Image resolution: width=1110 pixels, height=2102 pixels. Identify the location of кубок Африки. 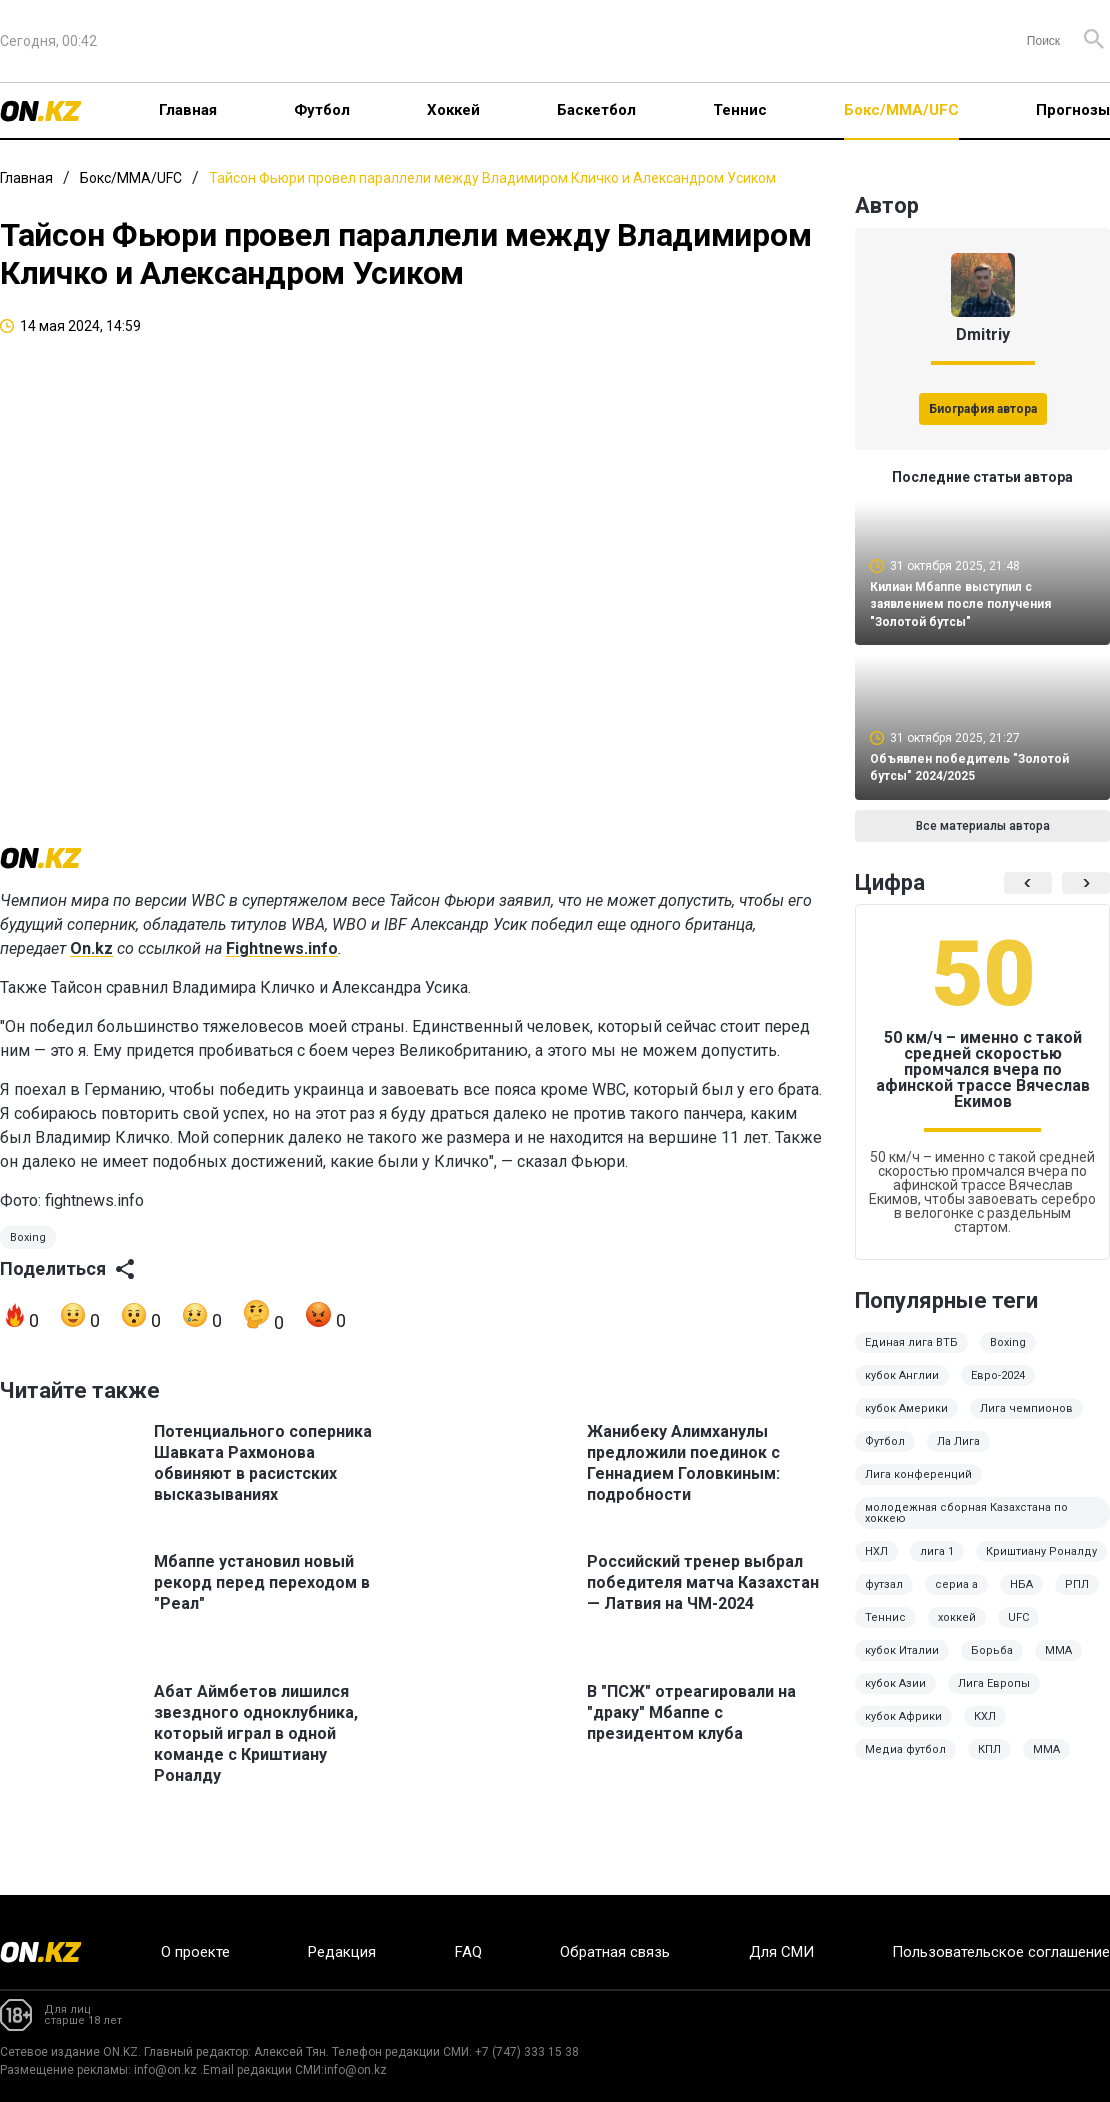
(903, 1730).